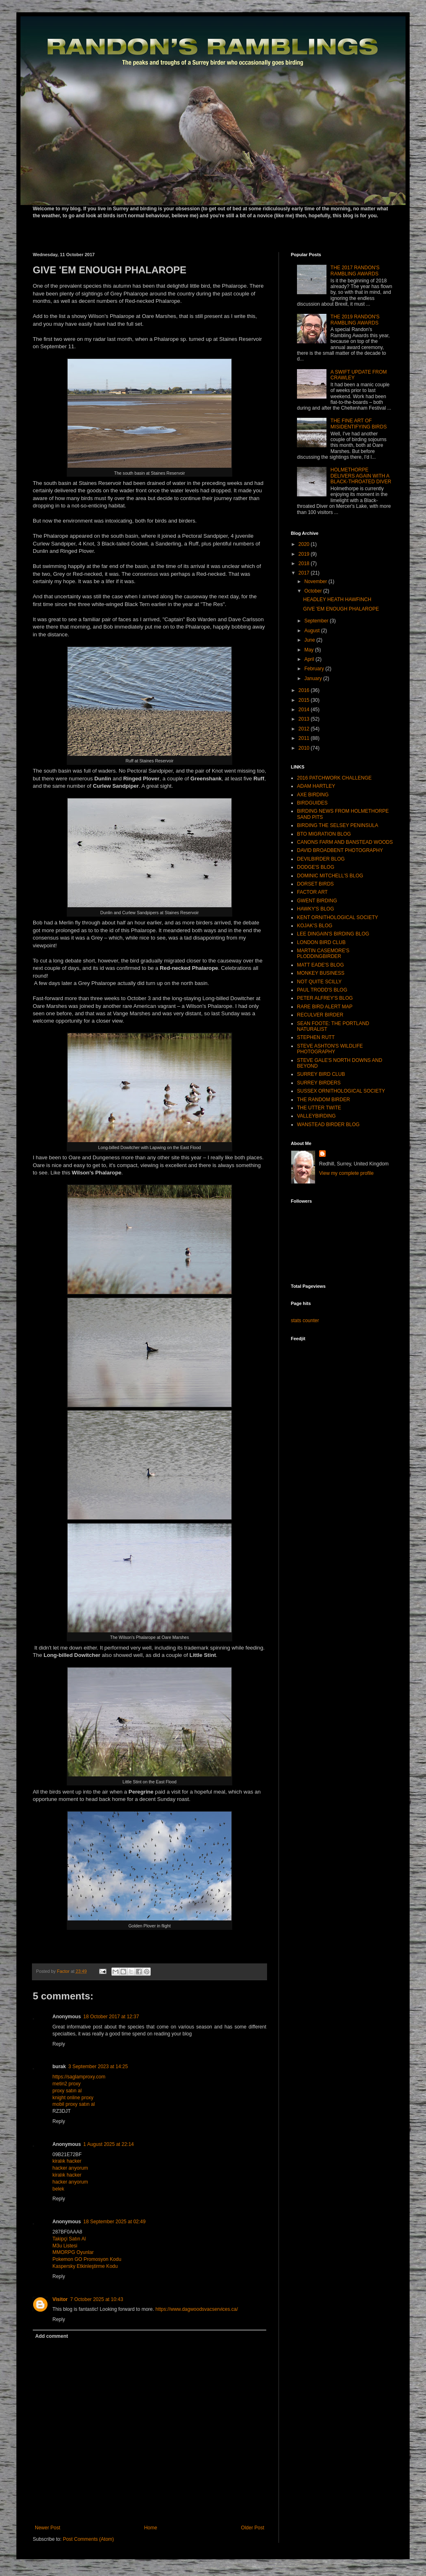  What do you see at coordinates (315, 884) in the screenshot?
I see `DORSET BIRDS` at bounding box center [315, 884].